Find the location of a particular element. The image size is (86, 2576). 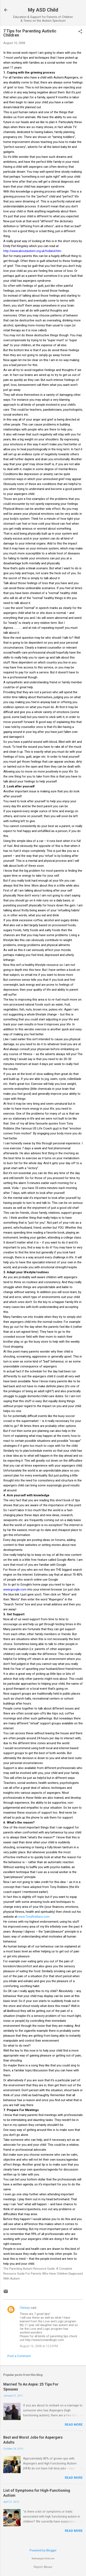

Powered by Blogger is located at coordinates (43, 2550).